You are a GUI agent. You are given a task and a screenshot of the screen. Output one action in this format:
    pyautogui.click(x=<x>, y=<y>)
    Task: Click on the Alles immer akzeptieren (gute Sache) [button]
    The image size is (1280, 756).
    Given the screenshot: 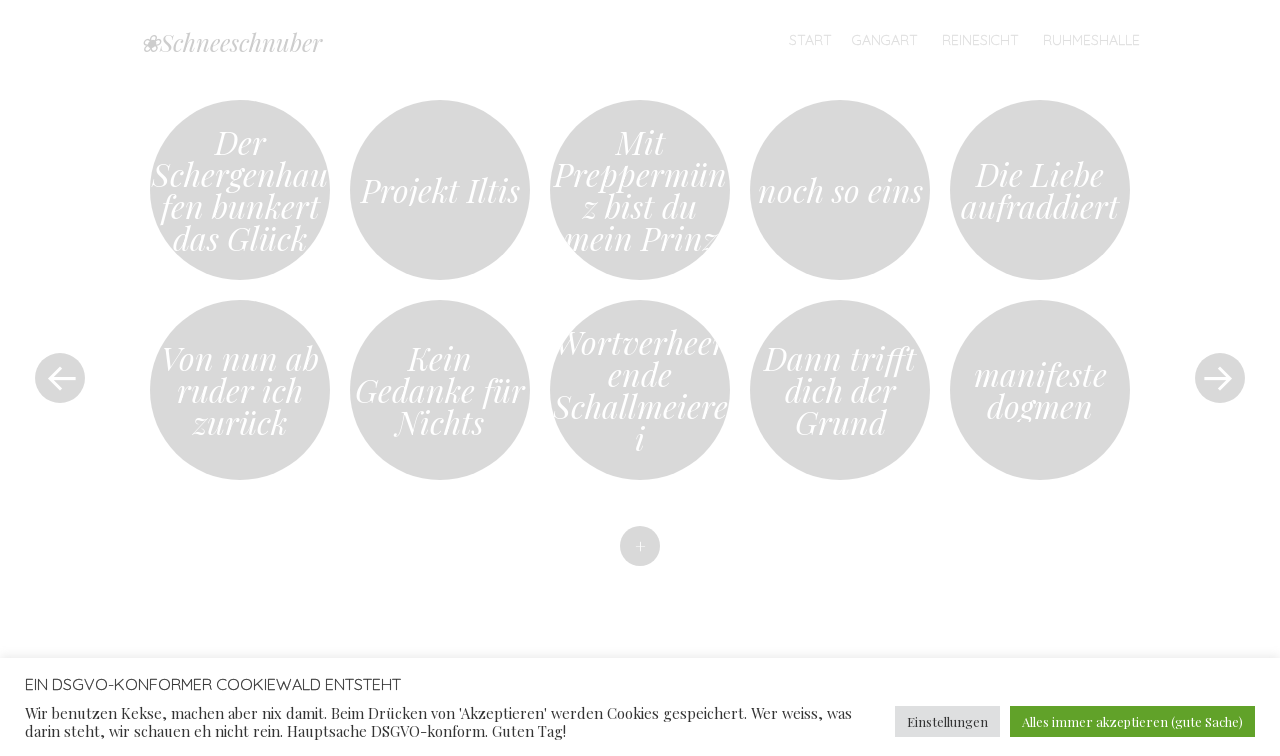 What is the action you would take?
    pyautogui.click(x=1132, y=721)
    